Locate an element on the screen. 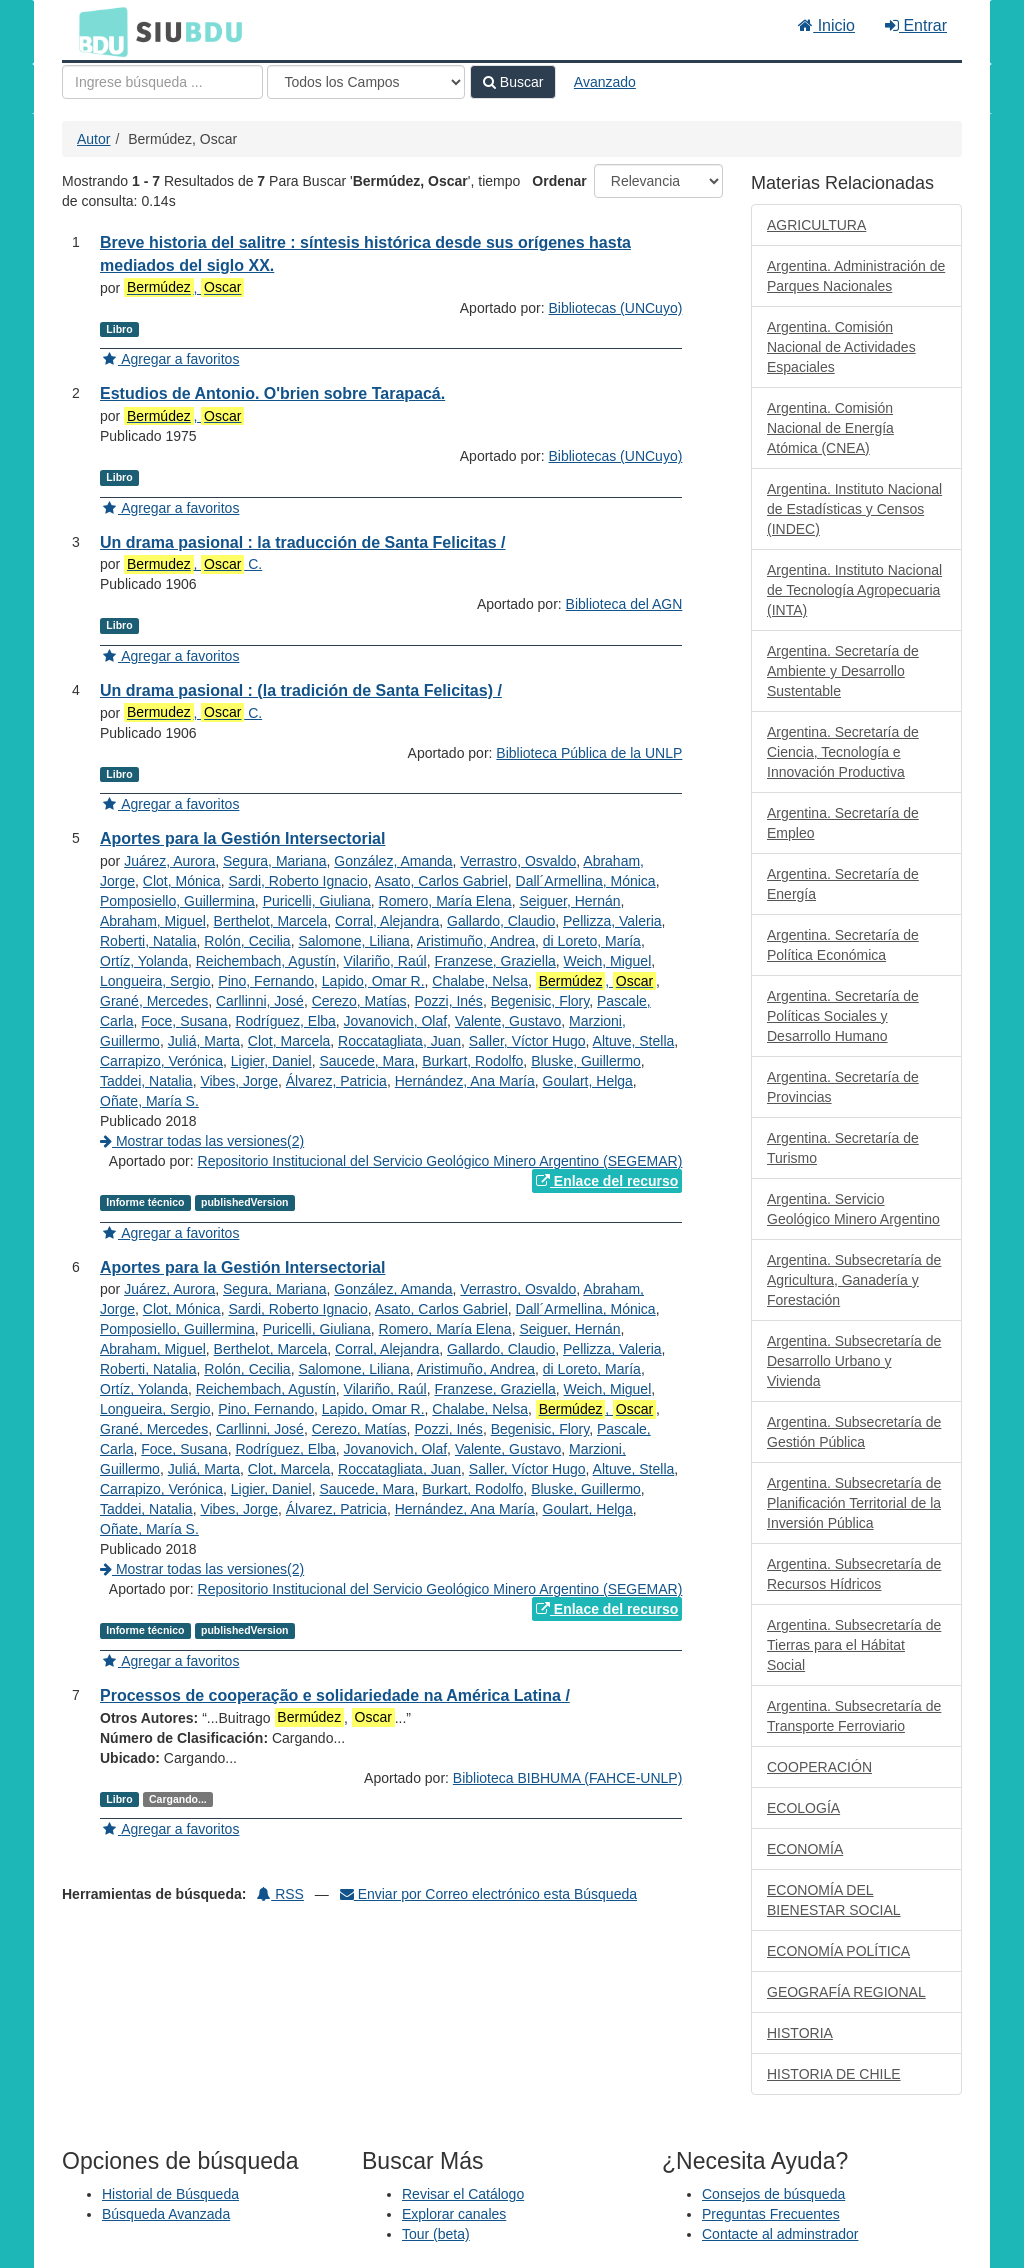 The width and height of the screenshot is (1024, 2268). Consejos de búsqueda is located at coordinates (773, 2194).